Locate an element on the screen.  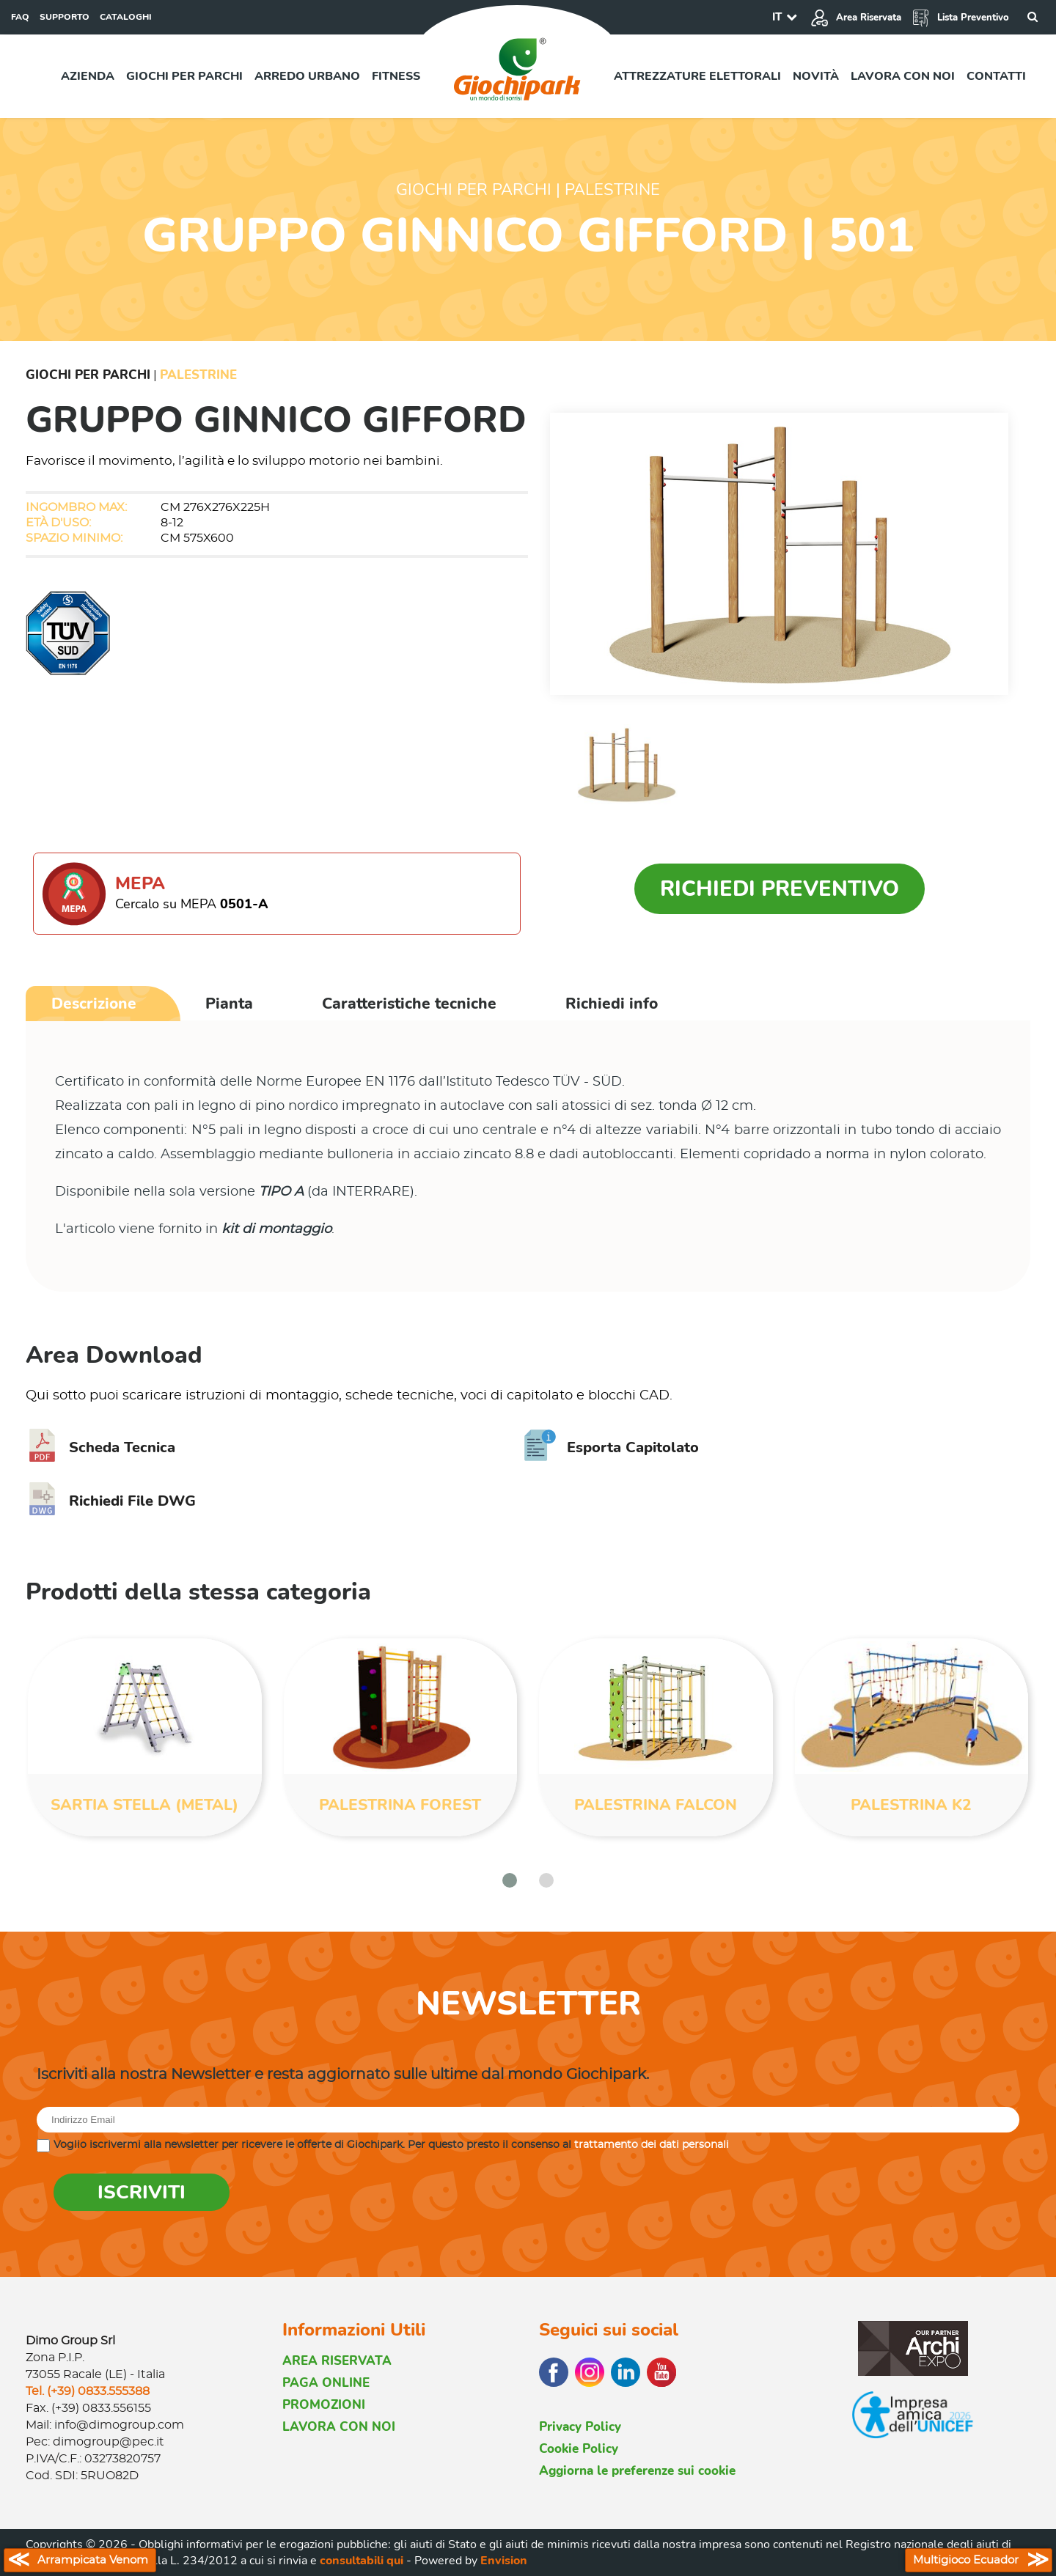
Palestrine is located at coordinates (198, 375).